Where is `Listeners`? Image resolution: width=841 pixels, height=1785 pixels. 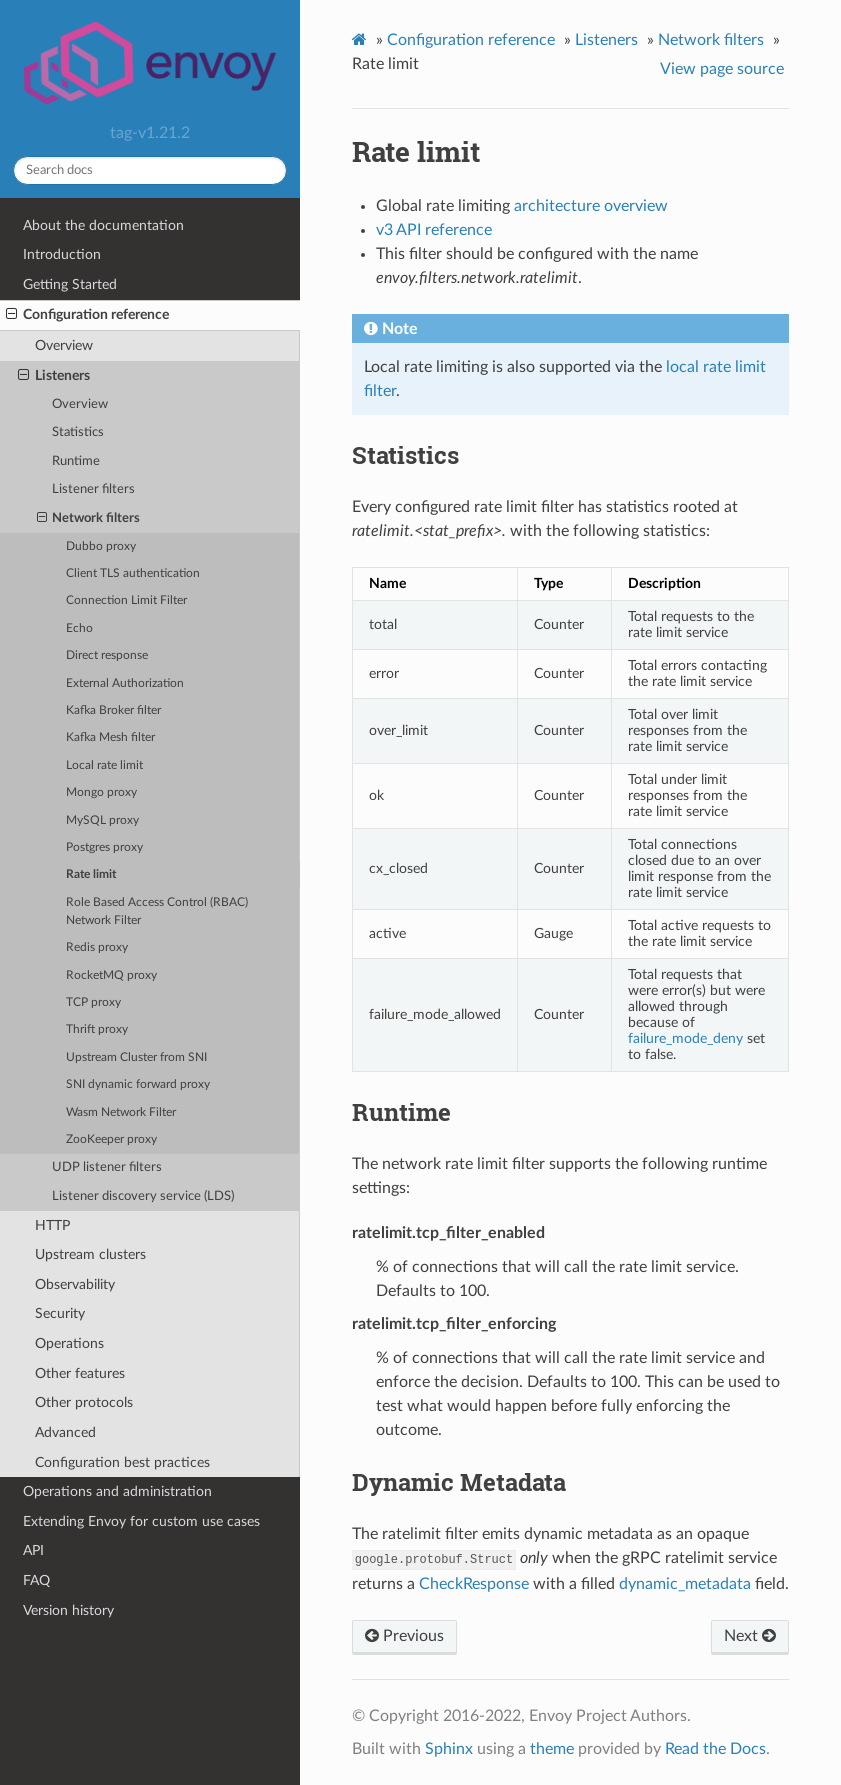 Listeners is located at coordinates (54, 376).